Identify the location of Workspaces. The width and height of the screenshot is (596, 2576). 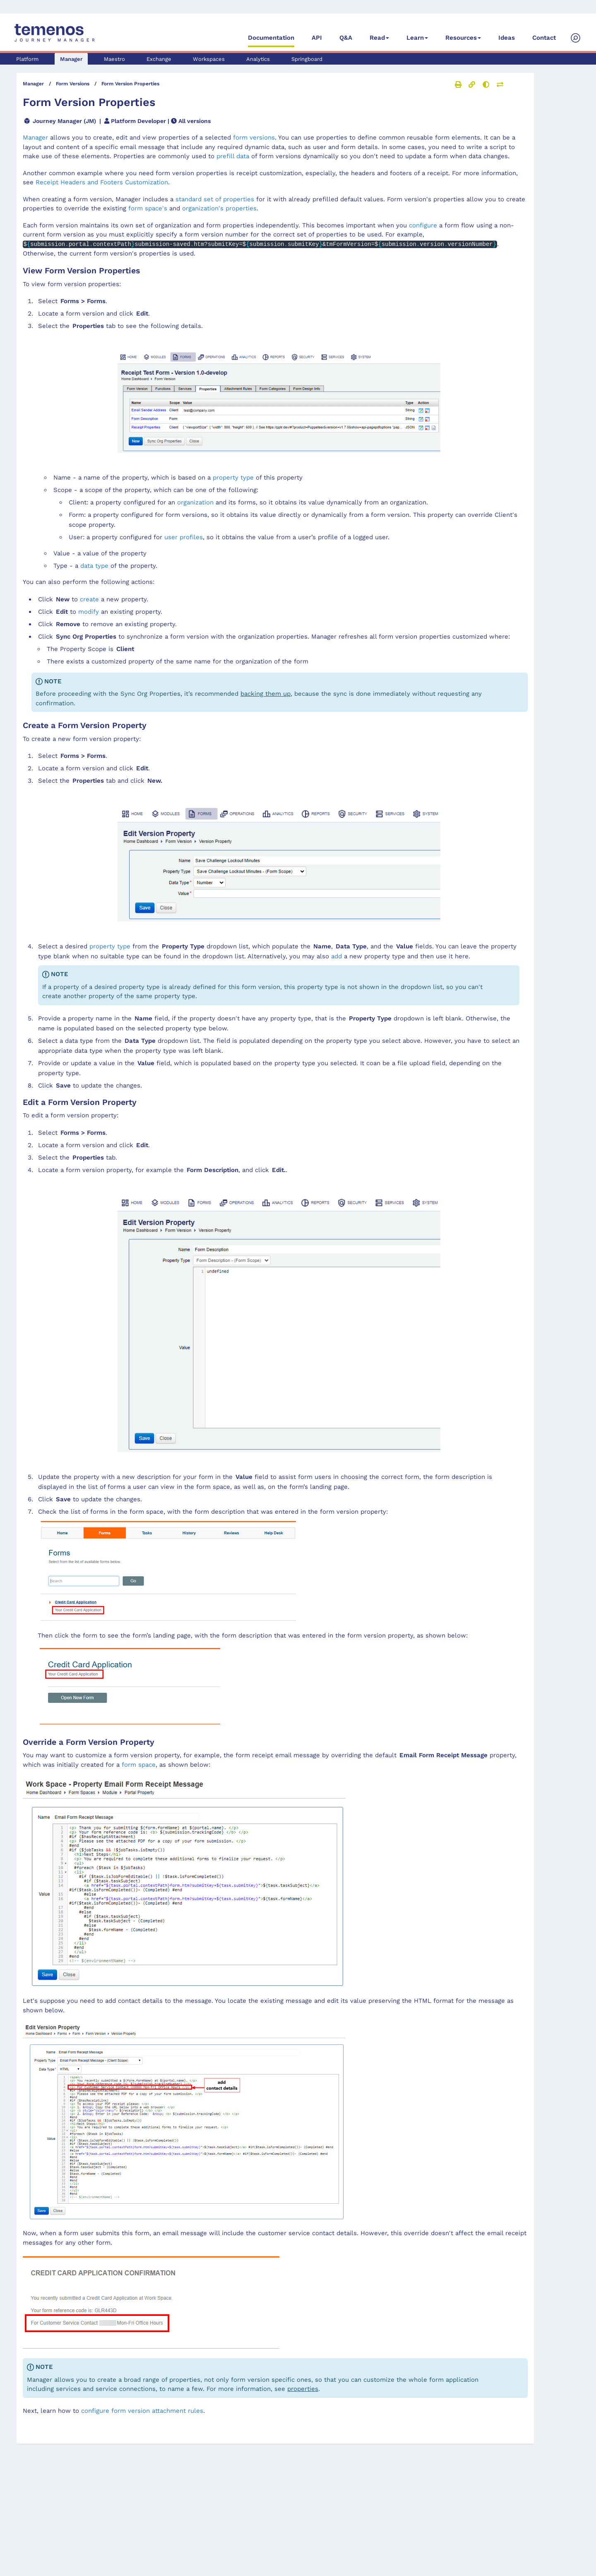
(209, 59).